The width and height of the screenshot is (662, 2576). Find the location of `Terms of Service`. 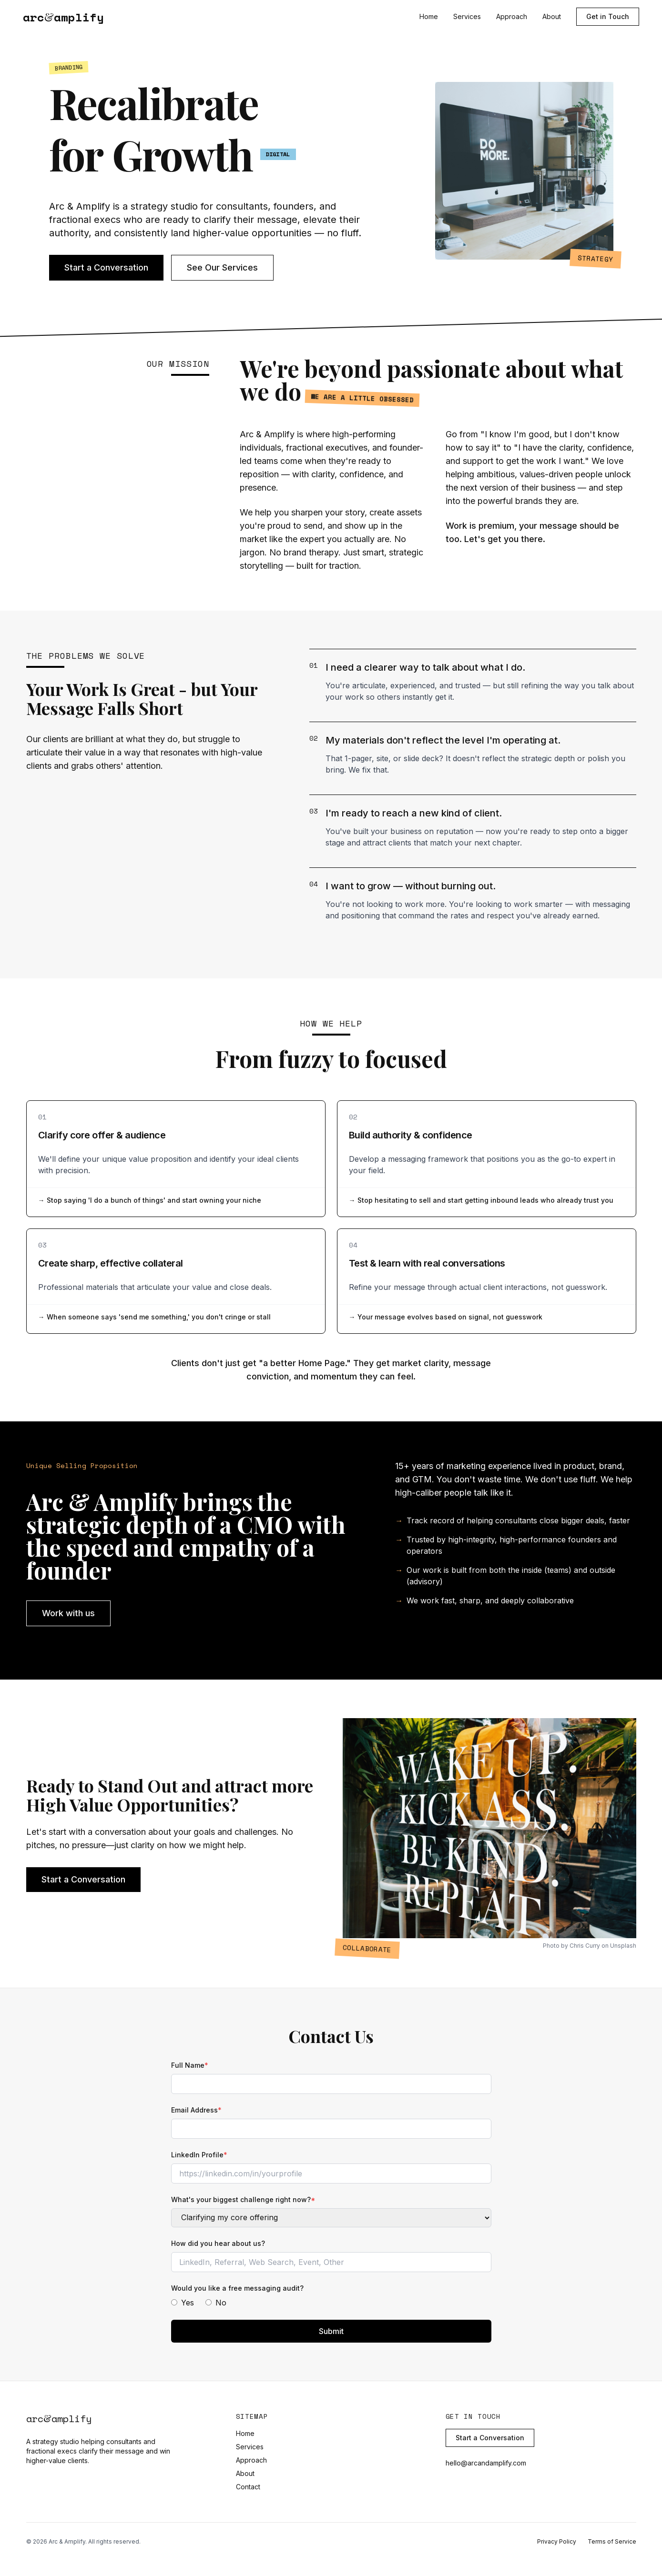

Terms of Service is located at coordinates (612, 2541).